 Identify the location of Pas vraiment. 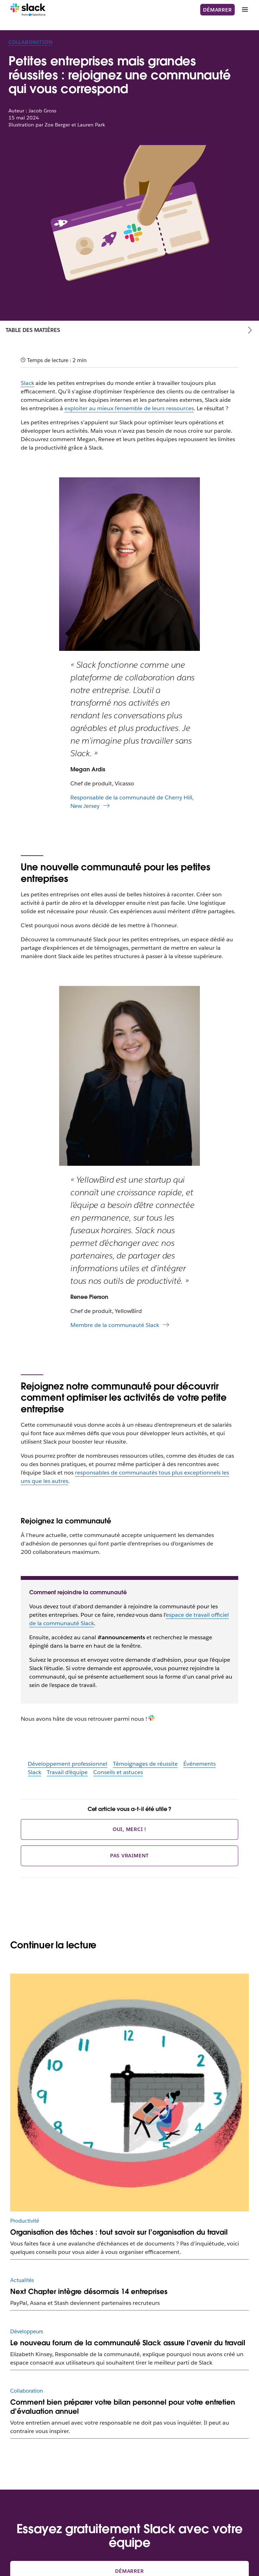
(129, 1855).